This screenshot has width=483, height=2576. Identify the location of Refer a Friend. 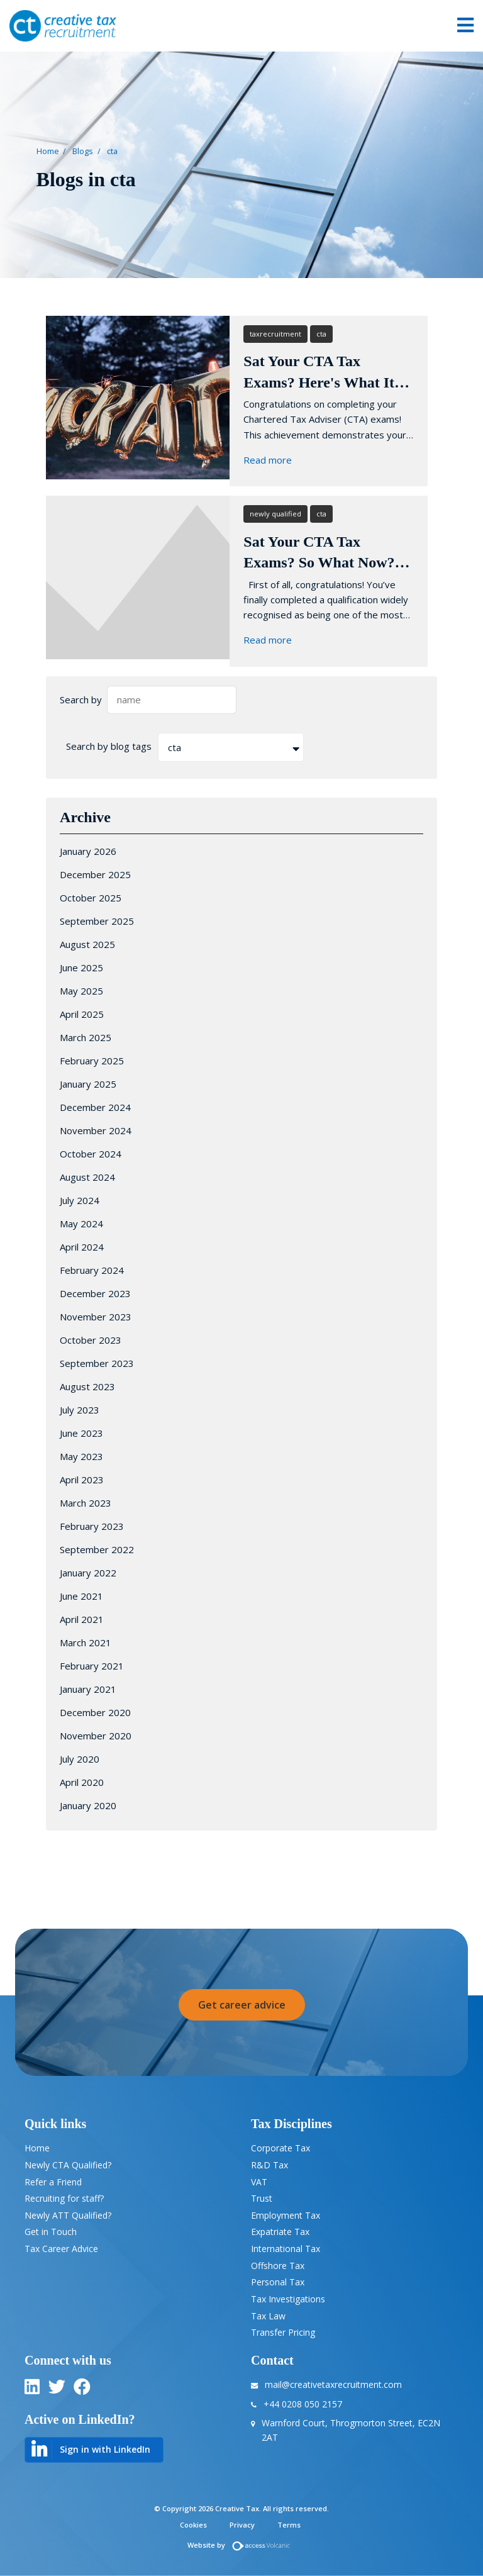
(53, 2182).